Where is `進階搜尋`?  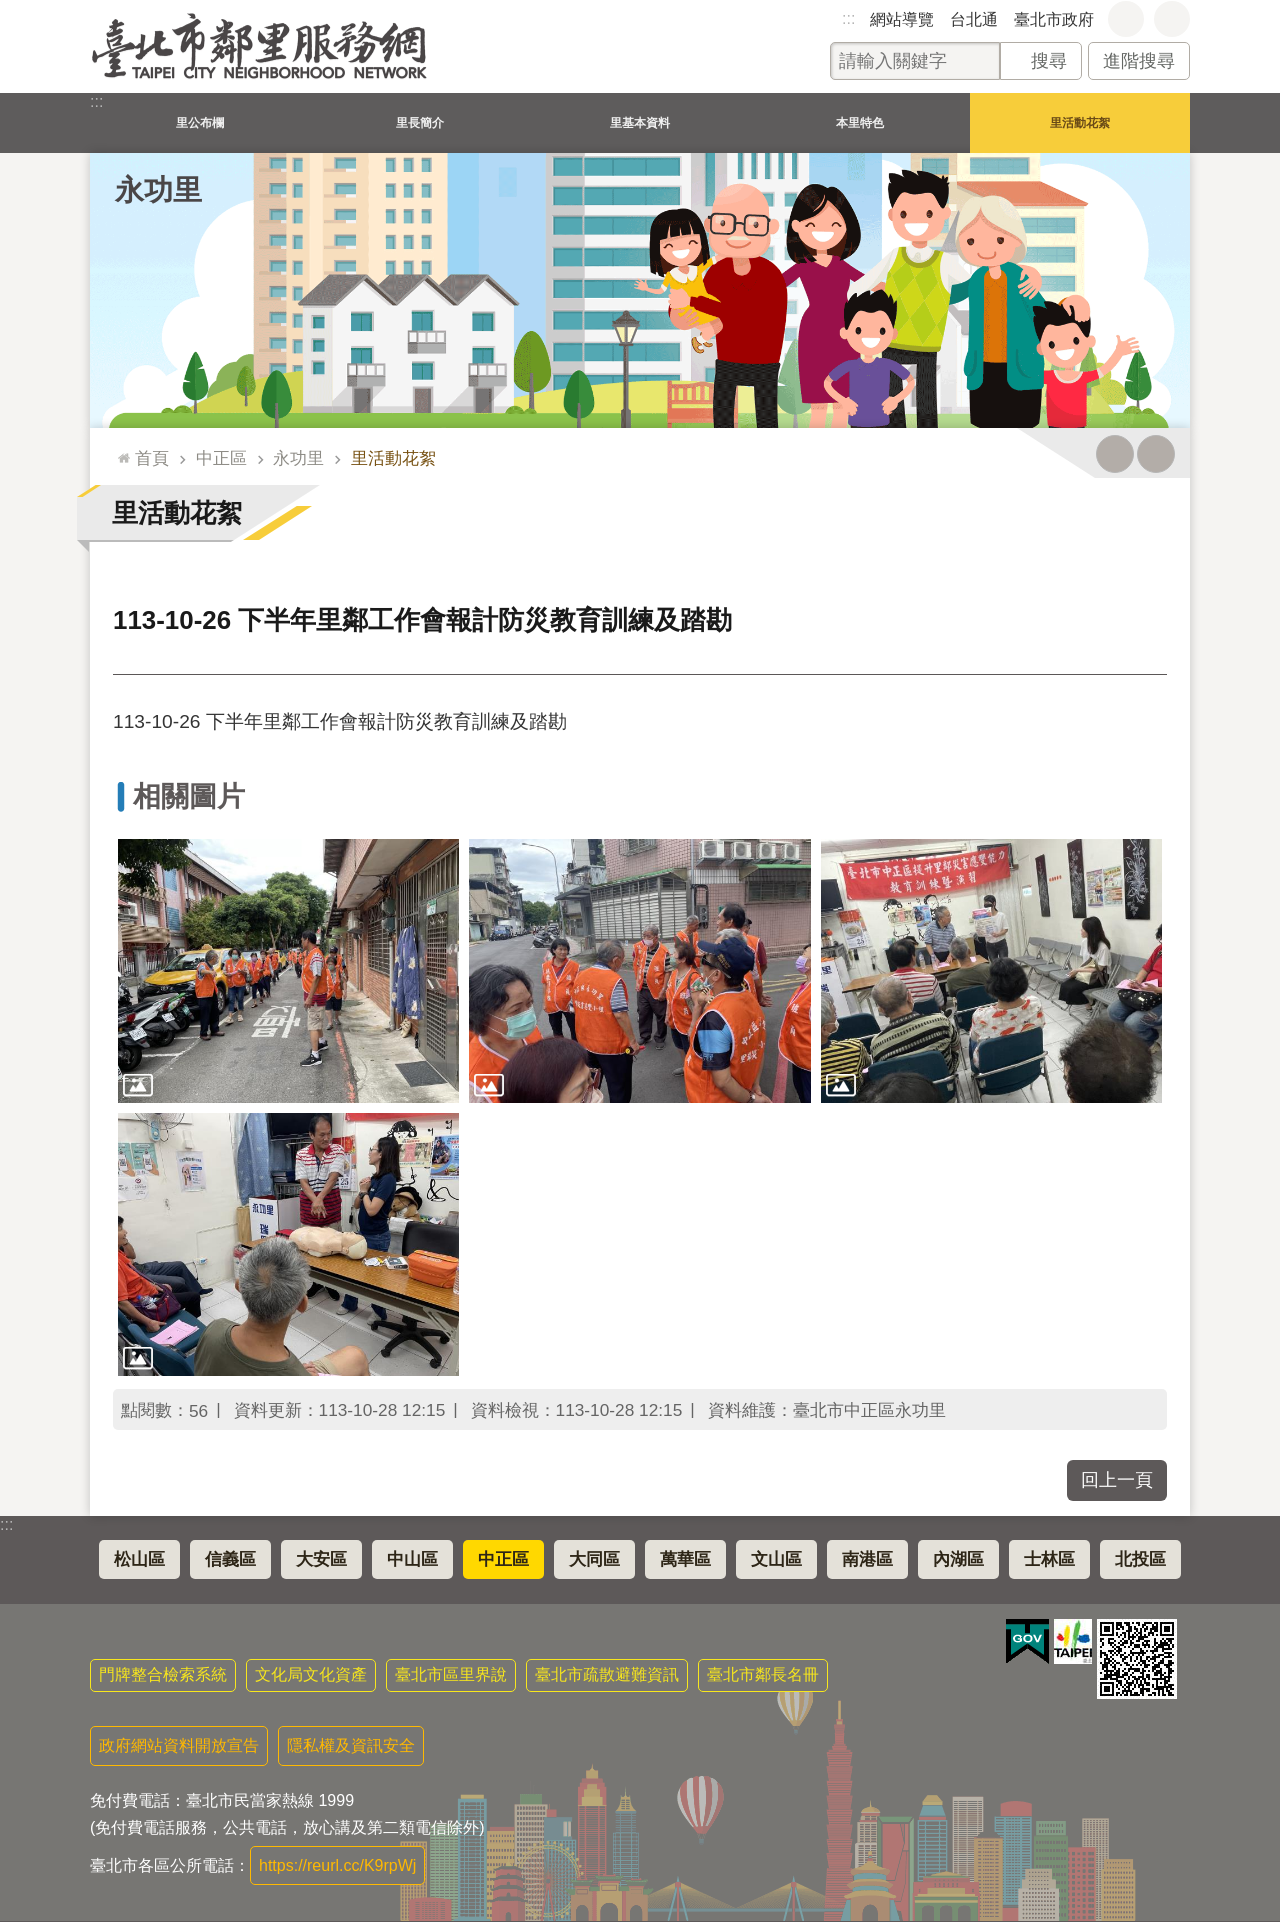
進階搜尋 is located at coordinates (1139, 61).